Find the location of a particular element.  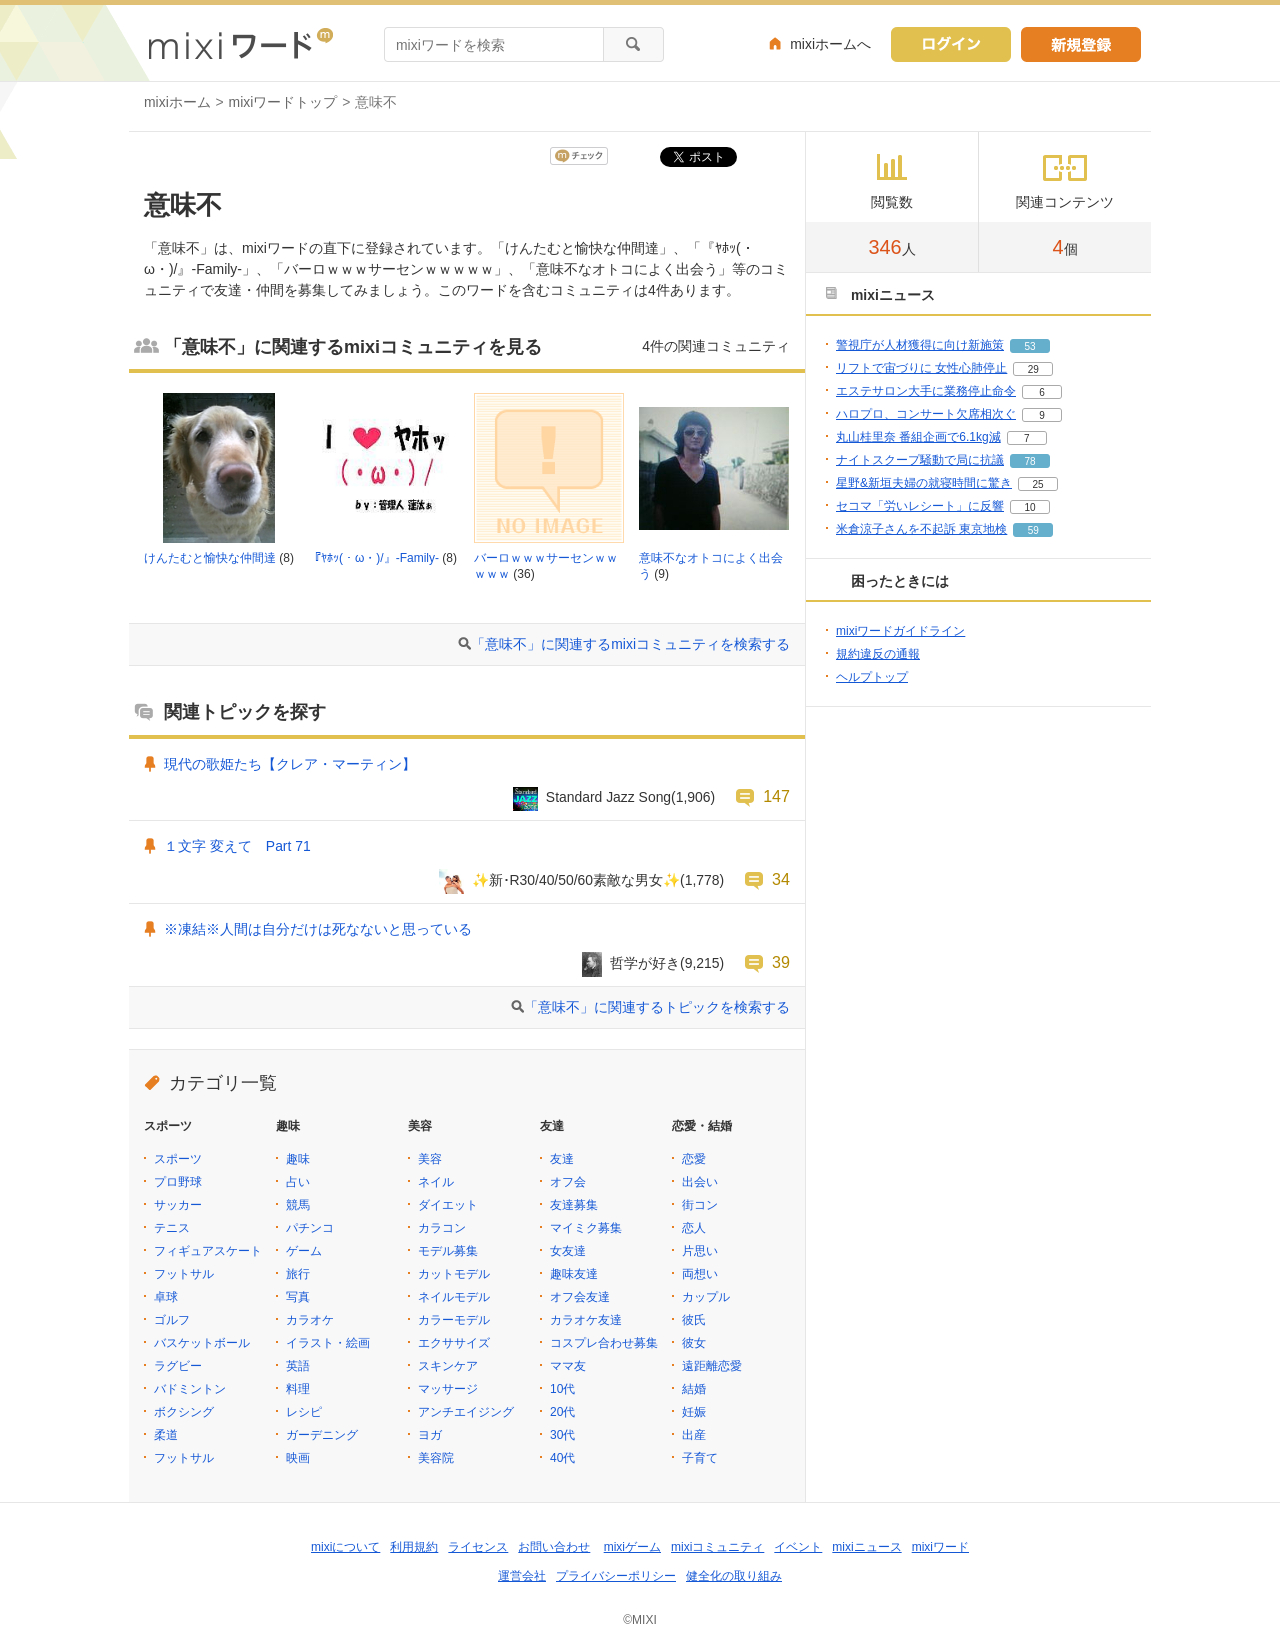

29 is located at coordinates (1033, 369).